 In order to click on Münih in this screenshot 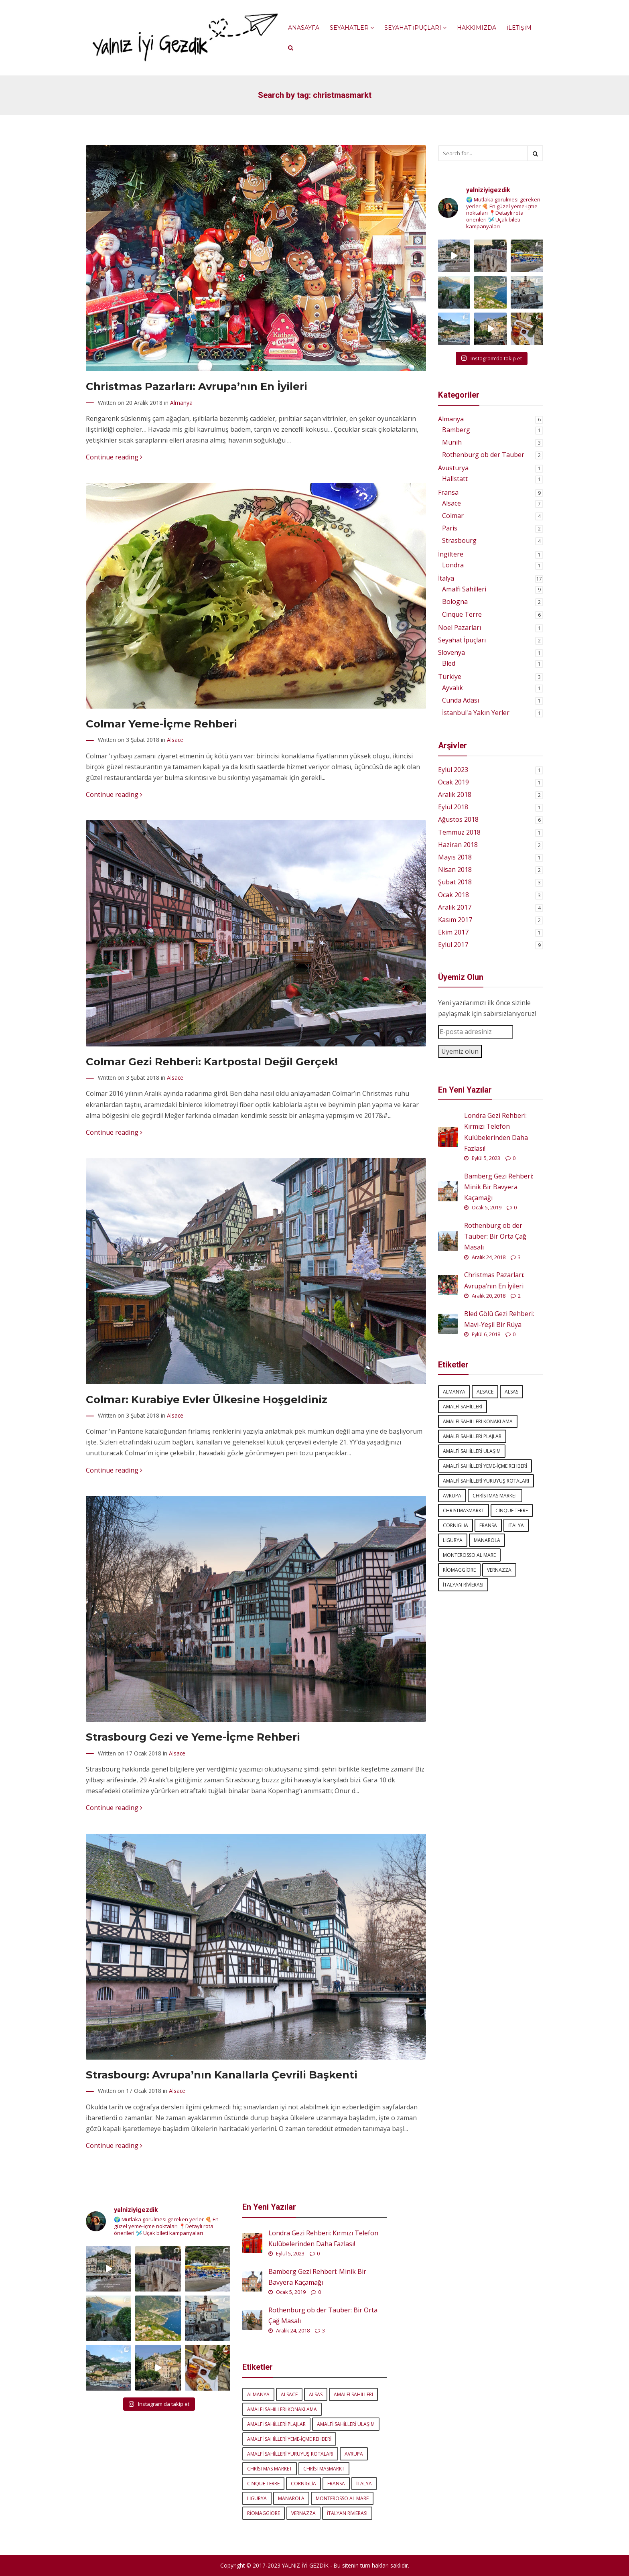, I will do `click(452, 442)`.